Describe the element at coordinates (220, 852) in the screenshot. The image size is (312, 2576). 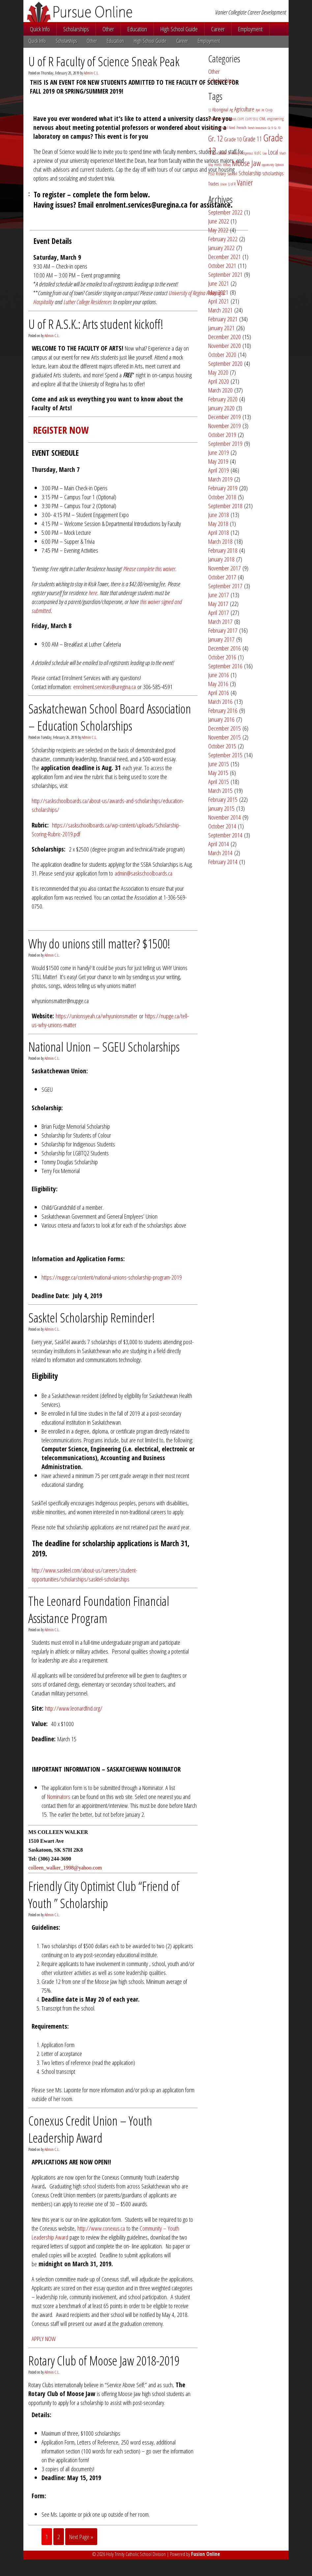
I see `March 2014` at that location.